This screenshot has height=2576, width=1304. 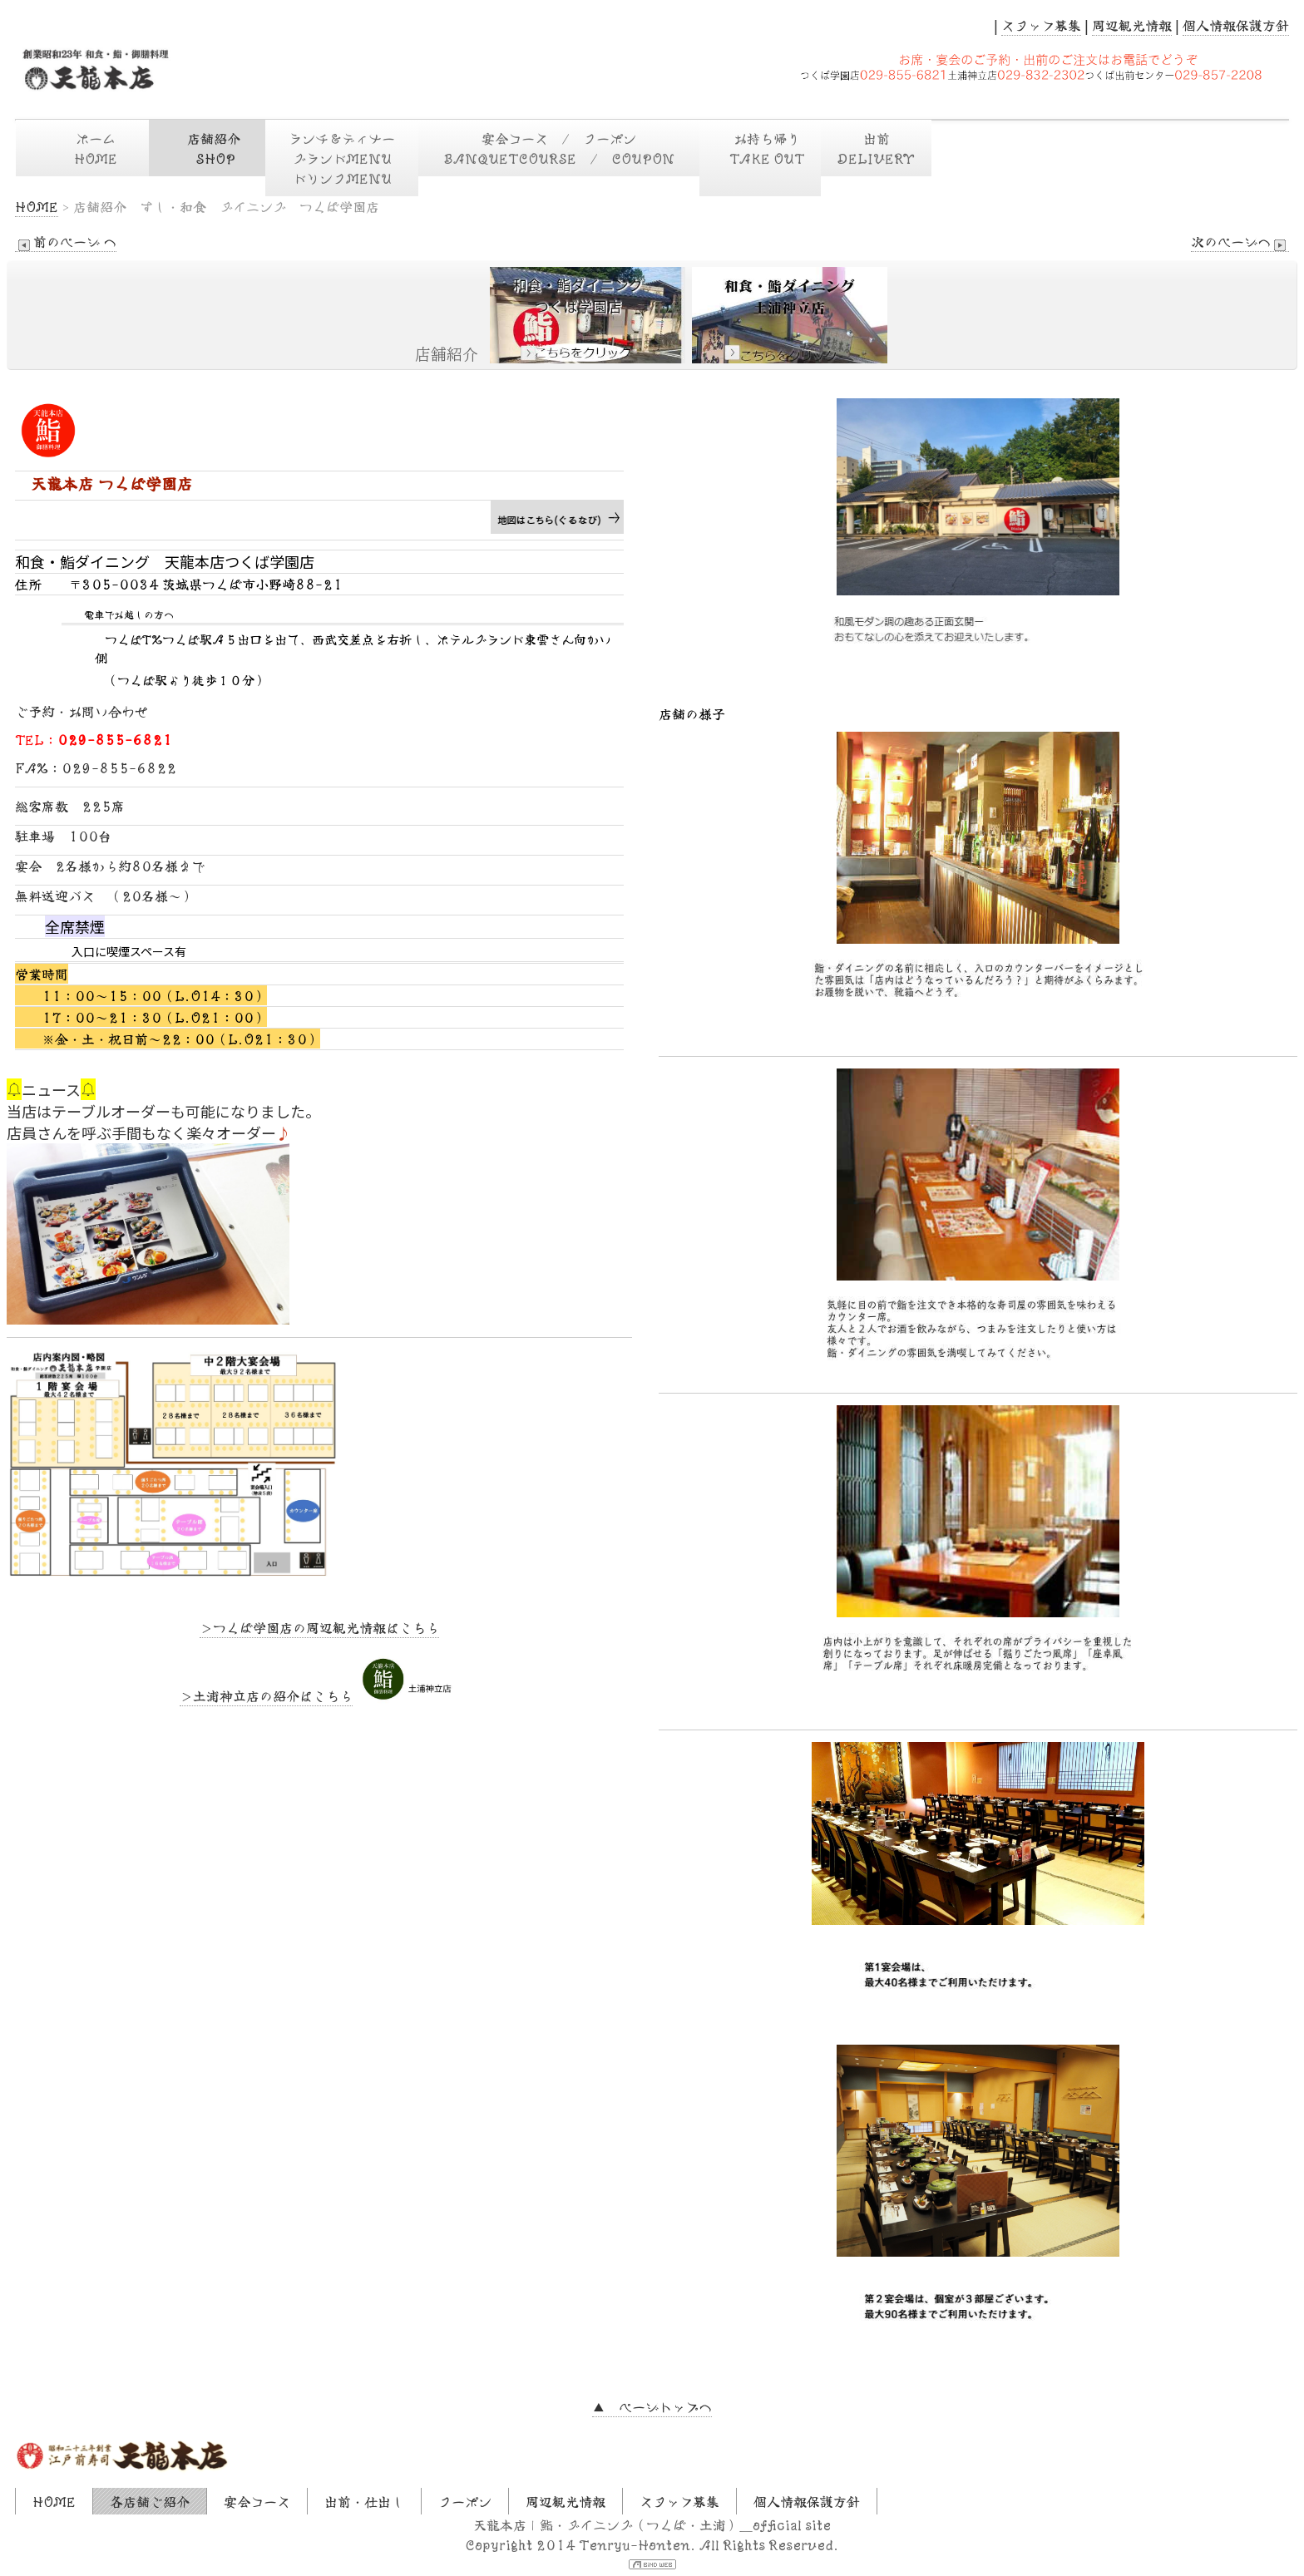 I want to click on お持ち帰り TAKE OUT, so click(x=760, y=158).